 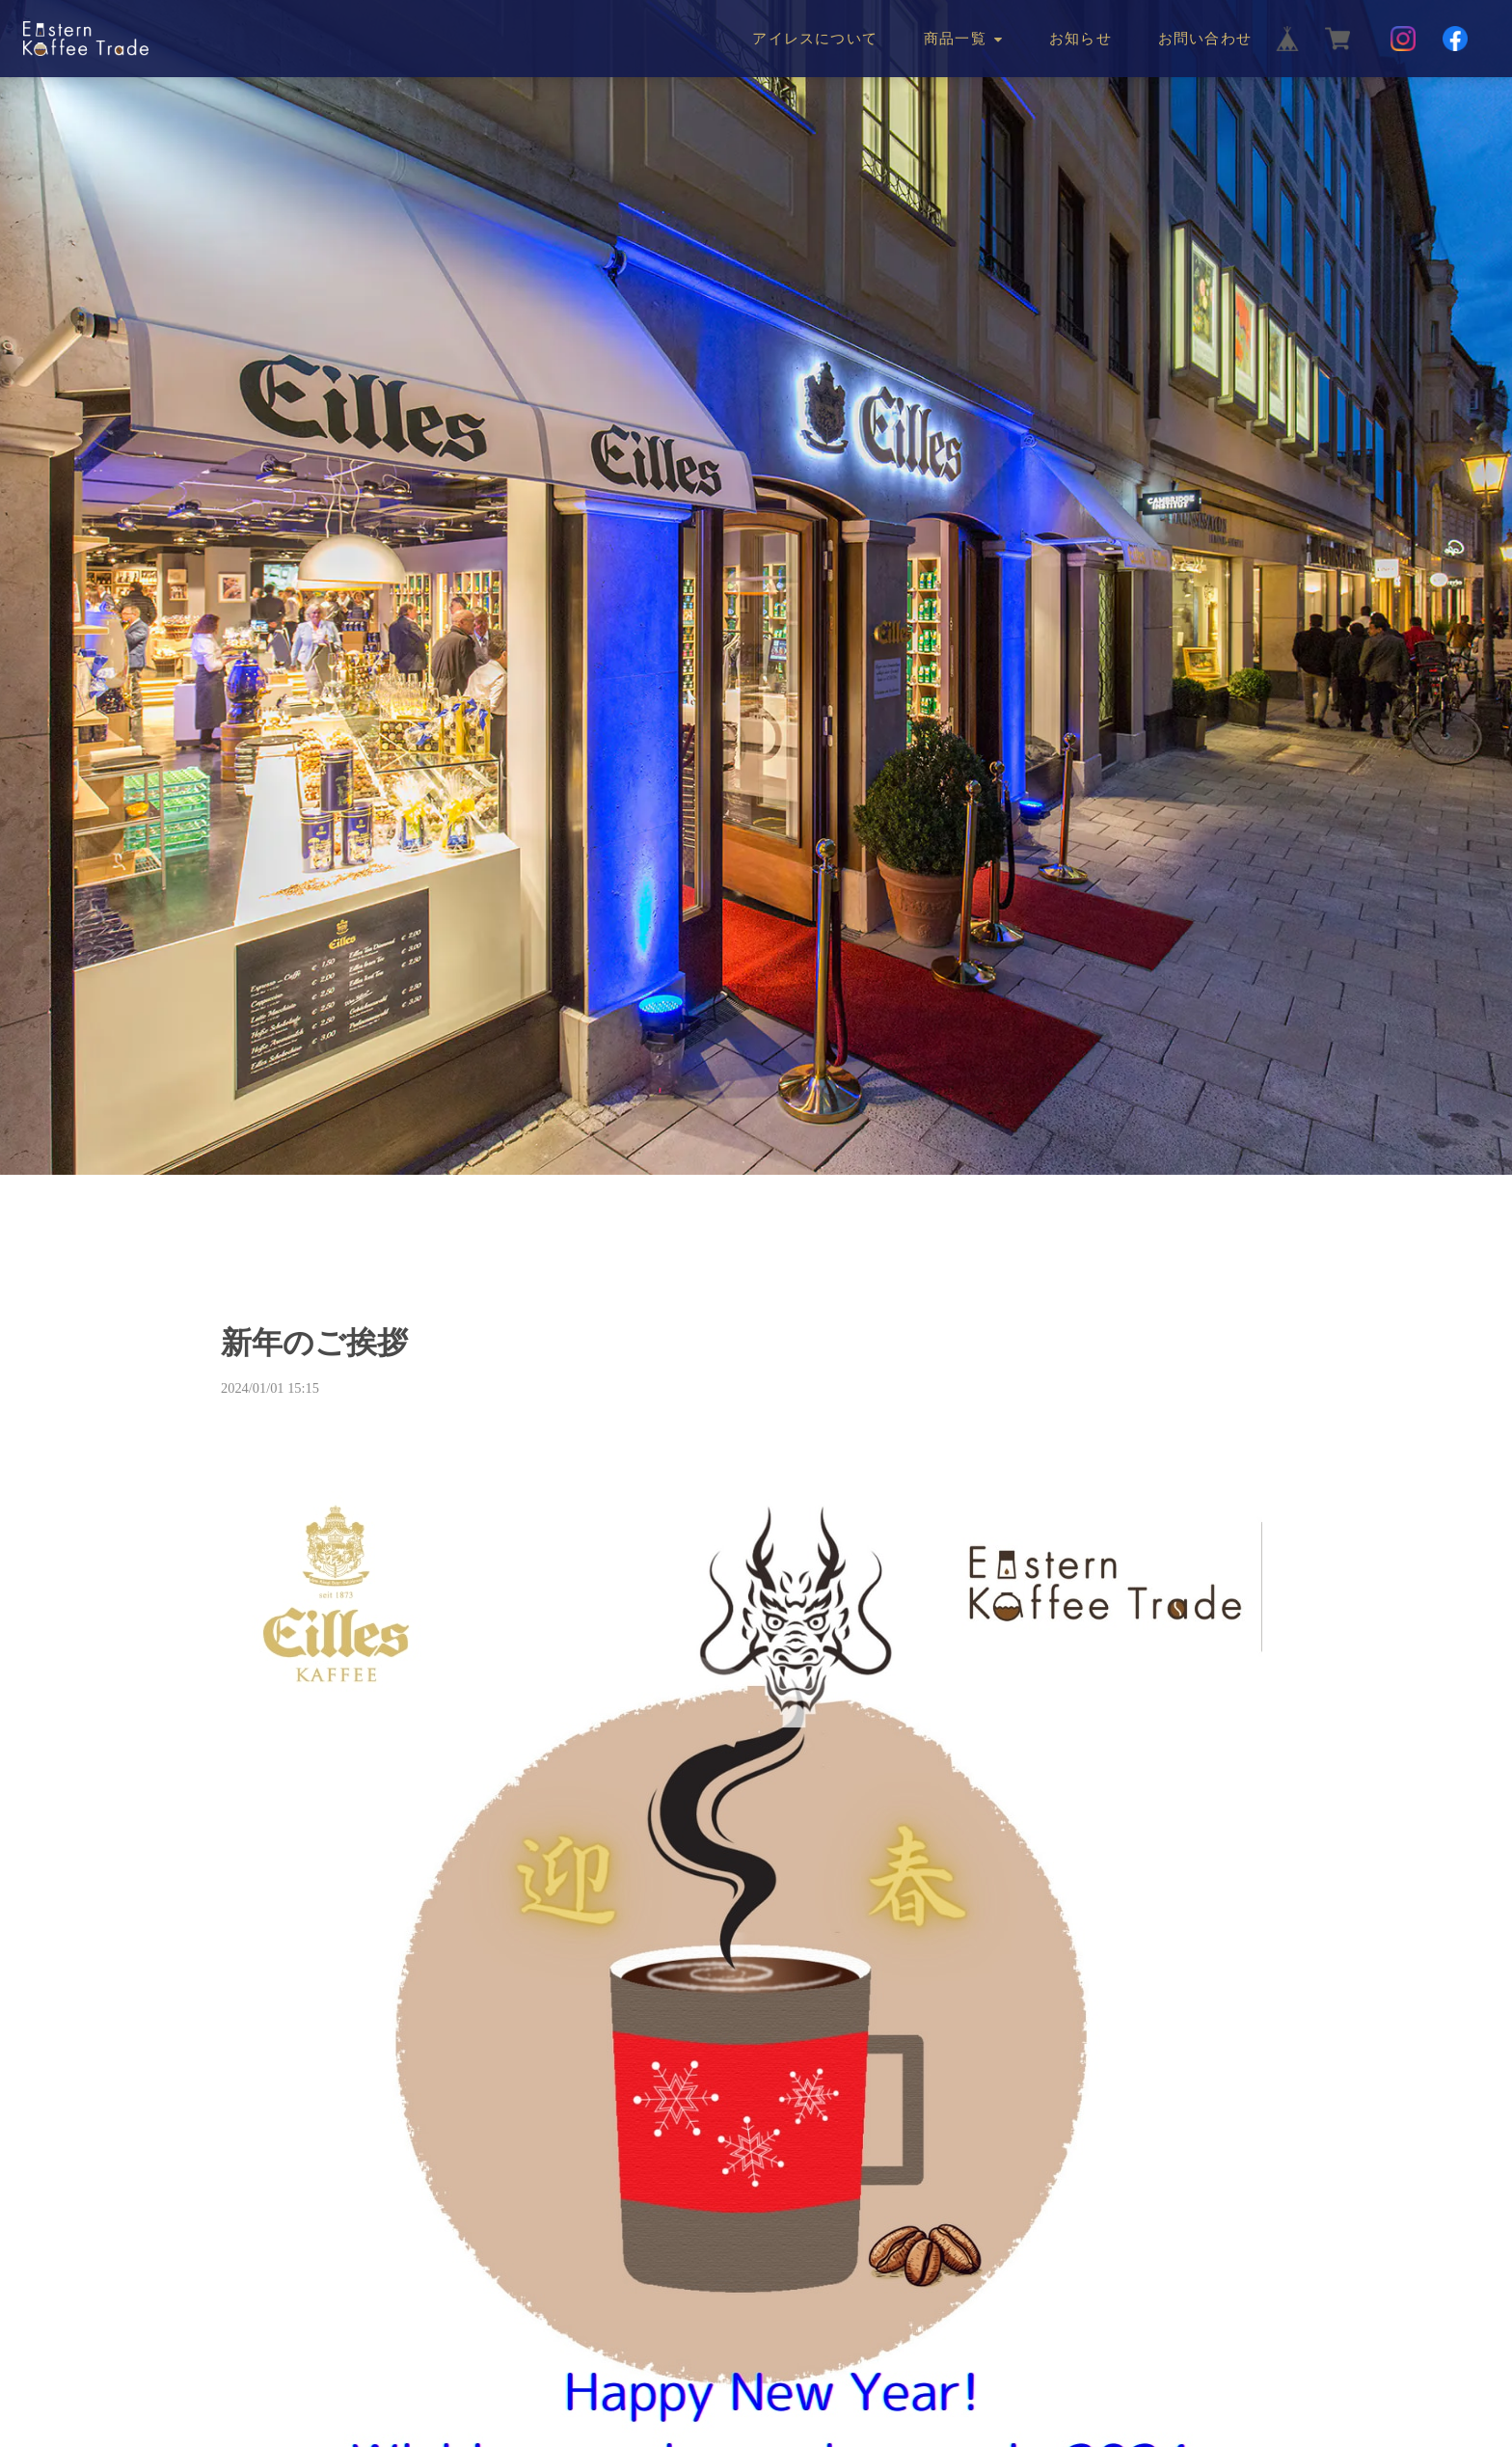 I want to click on お知らせ, so click(x=1080, y=38).